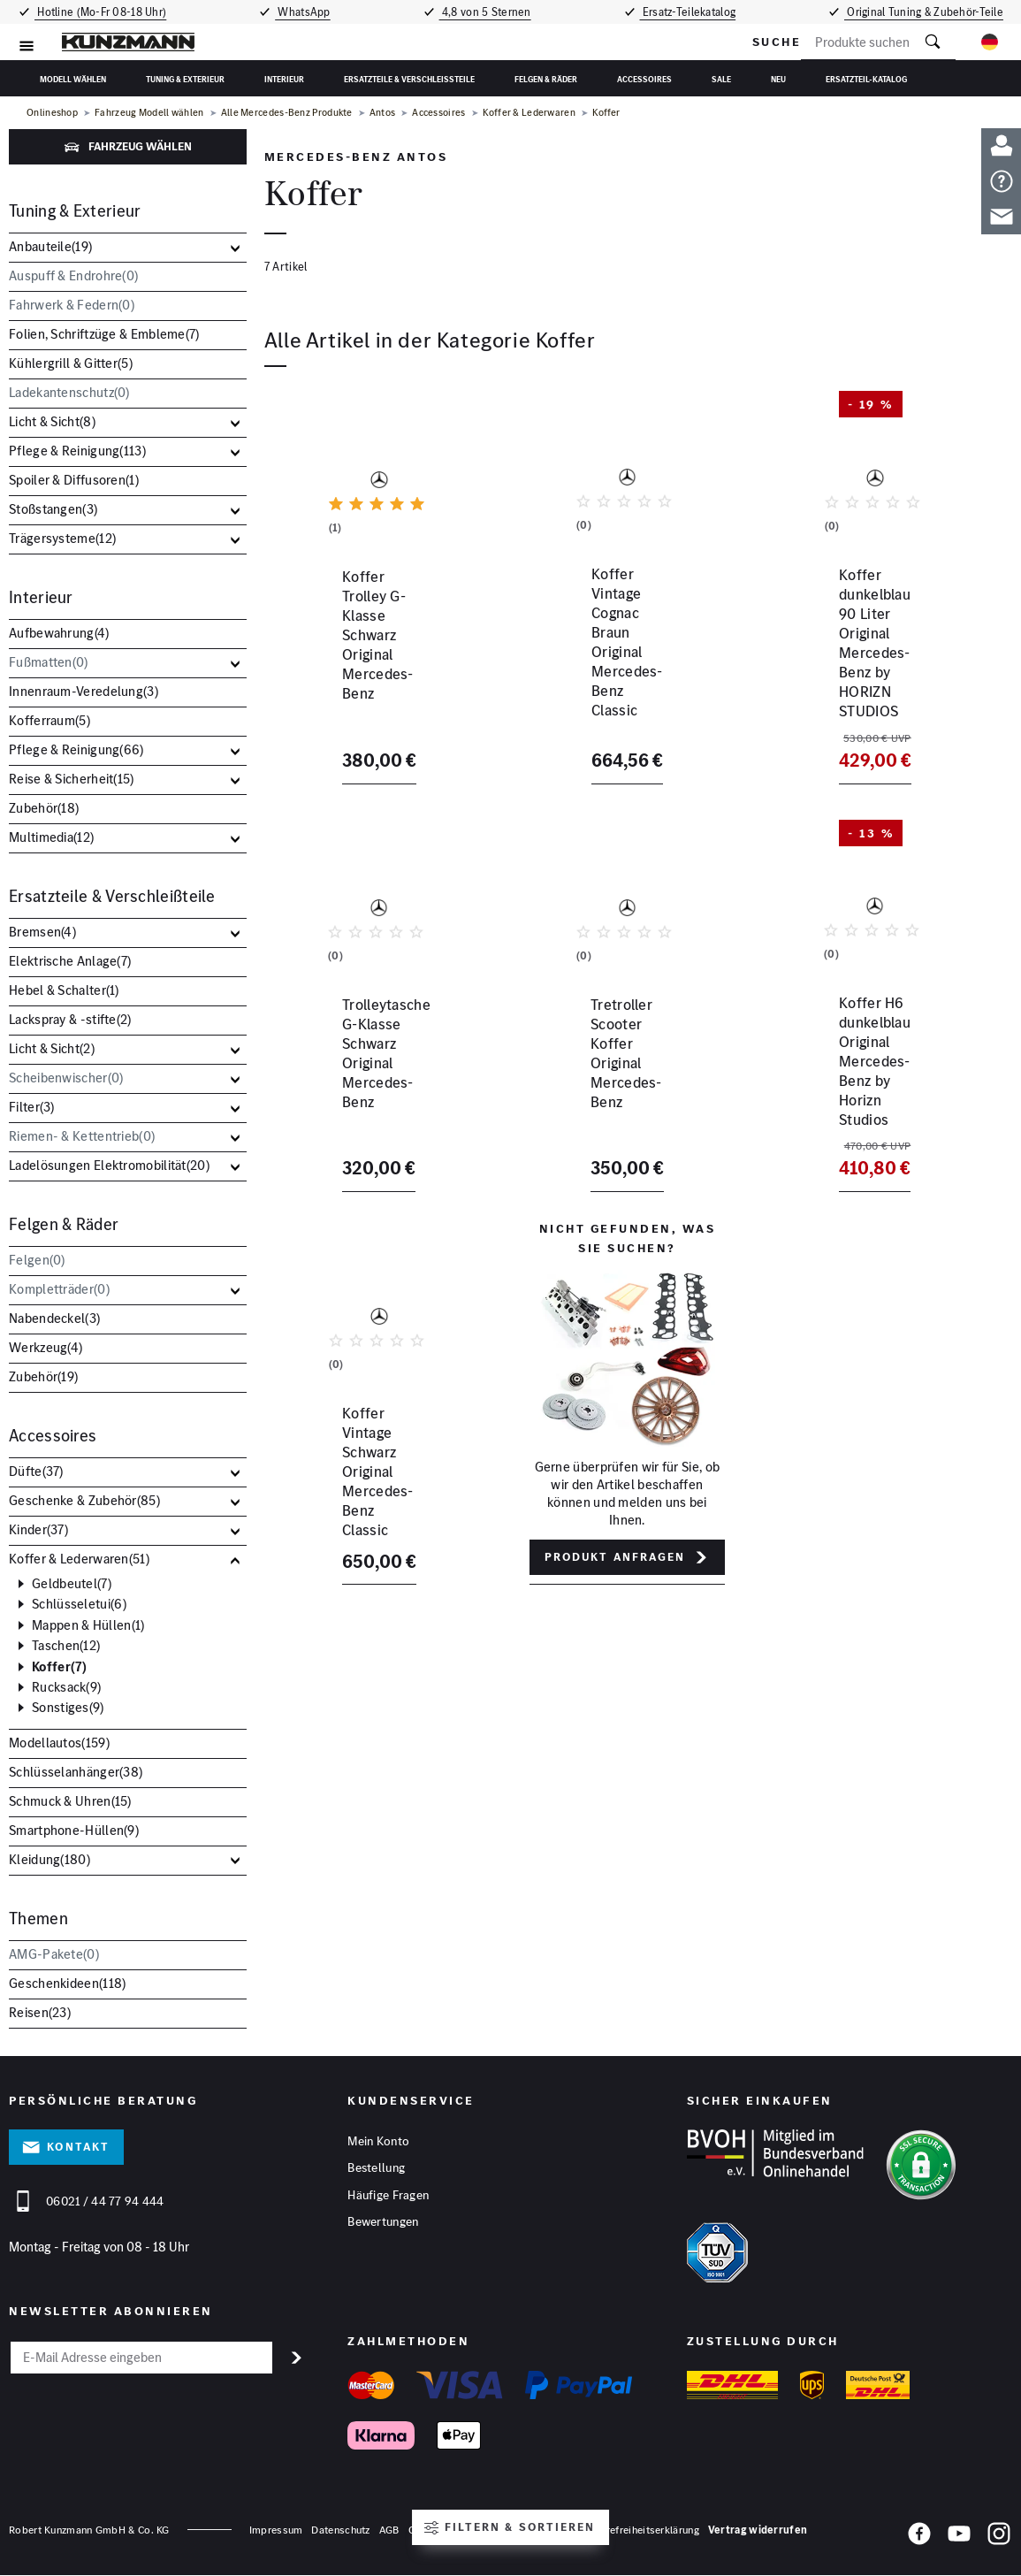 The width and height of the screenshot is (1021, 2576). I want to click on Alle Mercedes-Benz Produkte, so click(287, 113).